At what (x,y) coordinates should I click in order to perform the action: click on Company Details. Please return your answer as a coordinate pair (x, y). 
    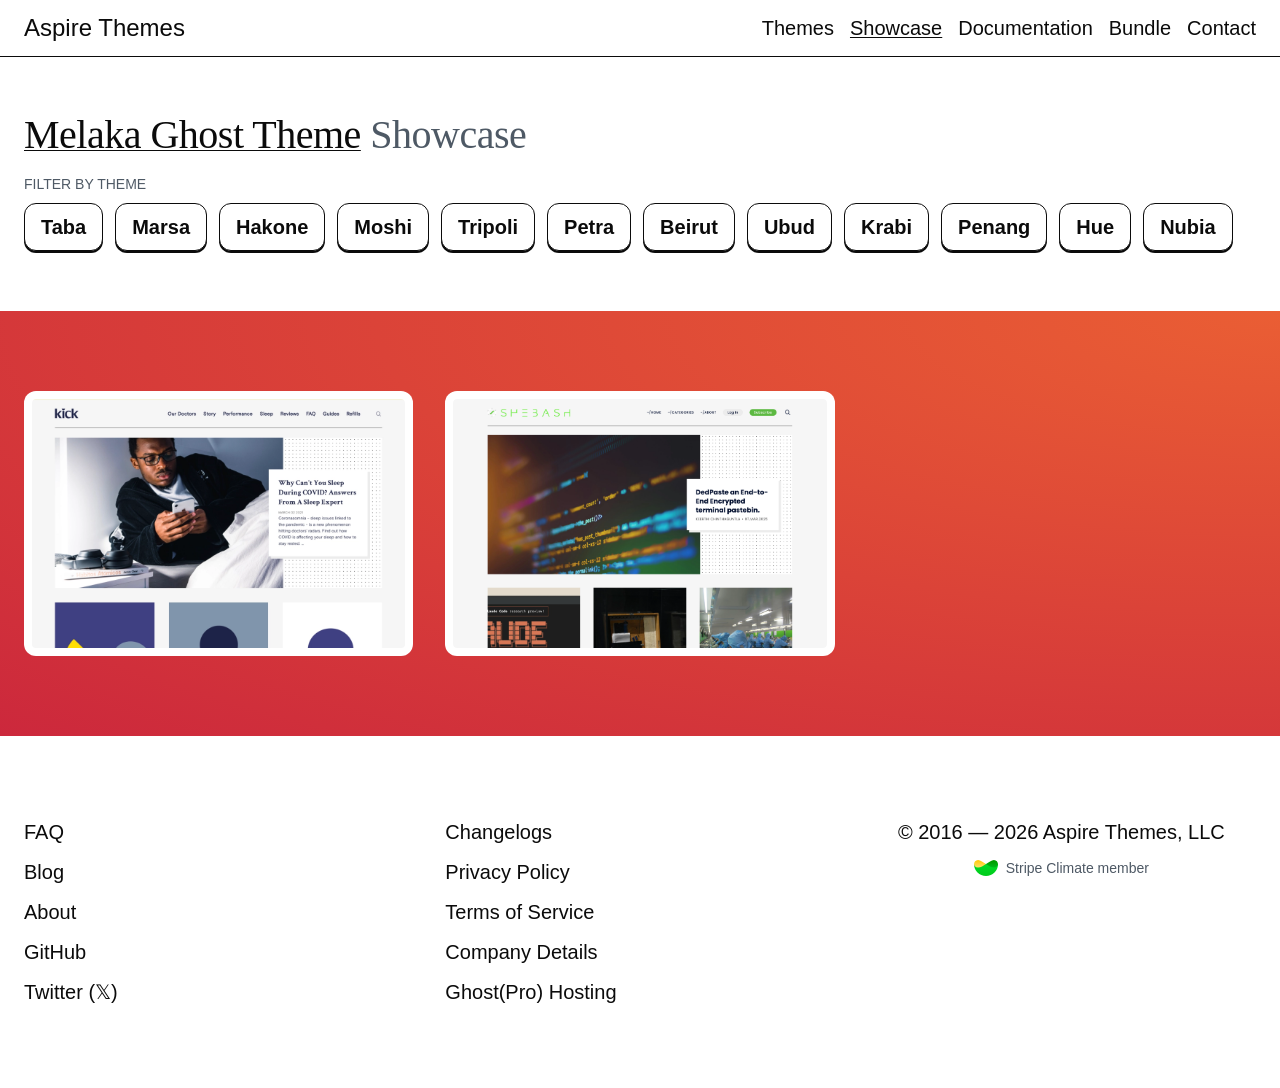
    Looking at the image, I should click on (521, 952).